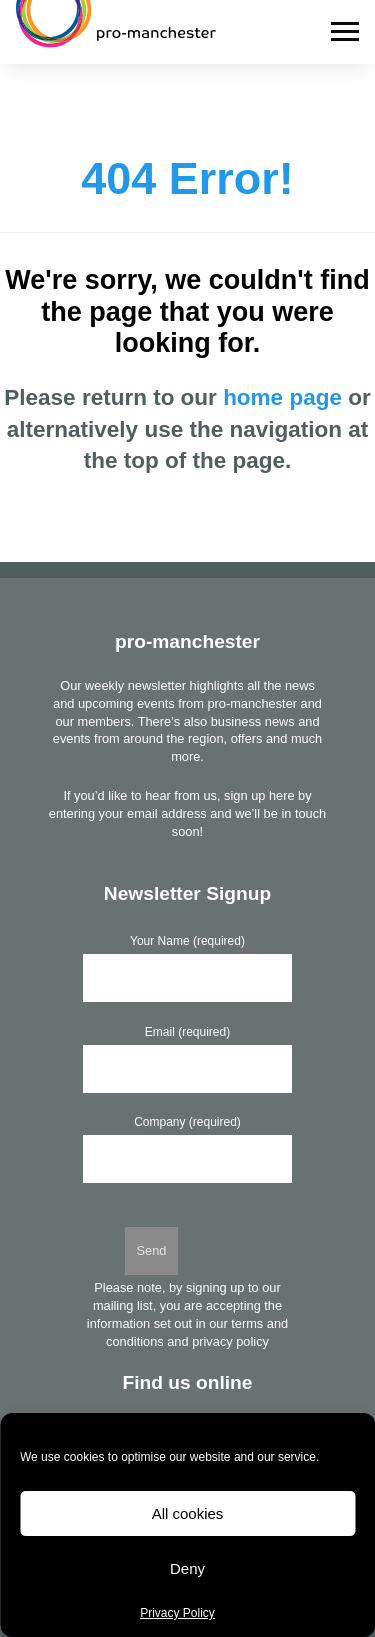  Describe the element at coordinates (187, 1032) in the screenshot. I see `Email (required)` at that location.